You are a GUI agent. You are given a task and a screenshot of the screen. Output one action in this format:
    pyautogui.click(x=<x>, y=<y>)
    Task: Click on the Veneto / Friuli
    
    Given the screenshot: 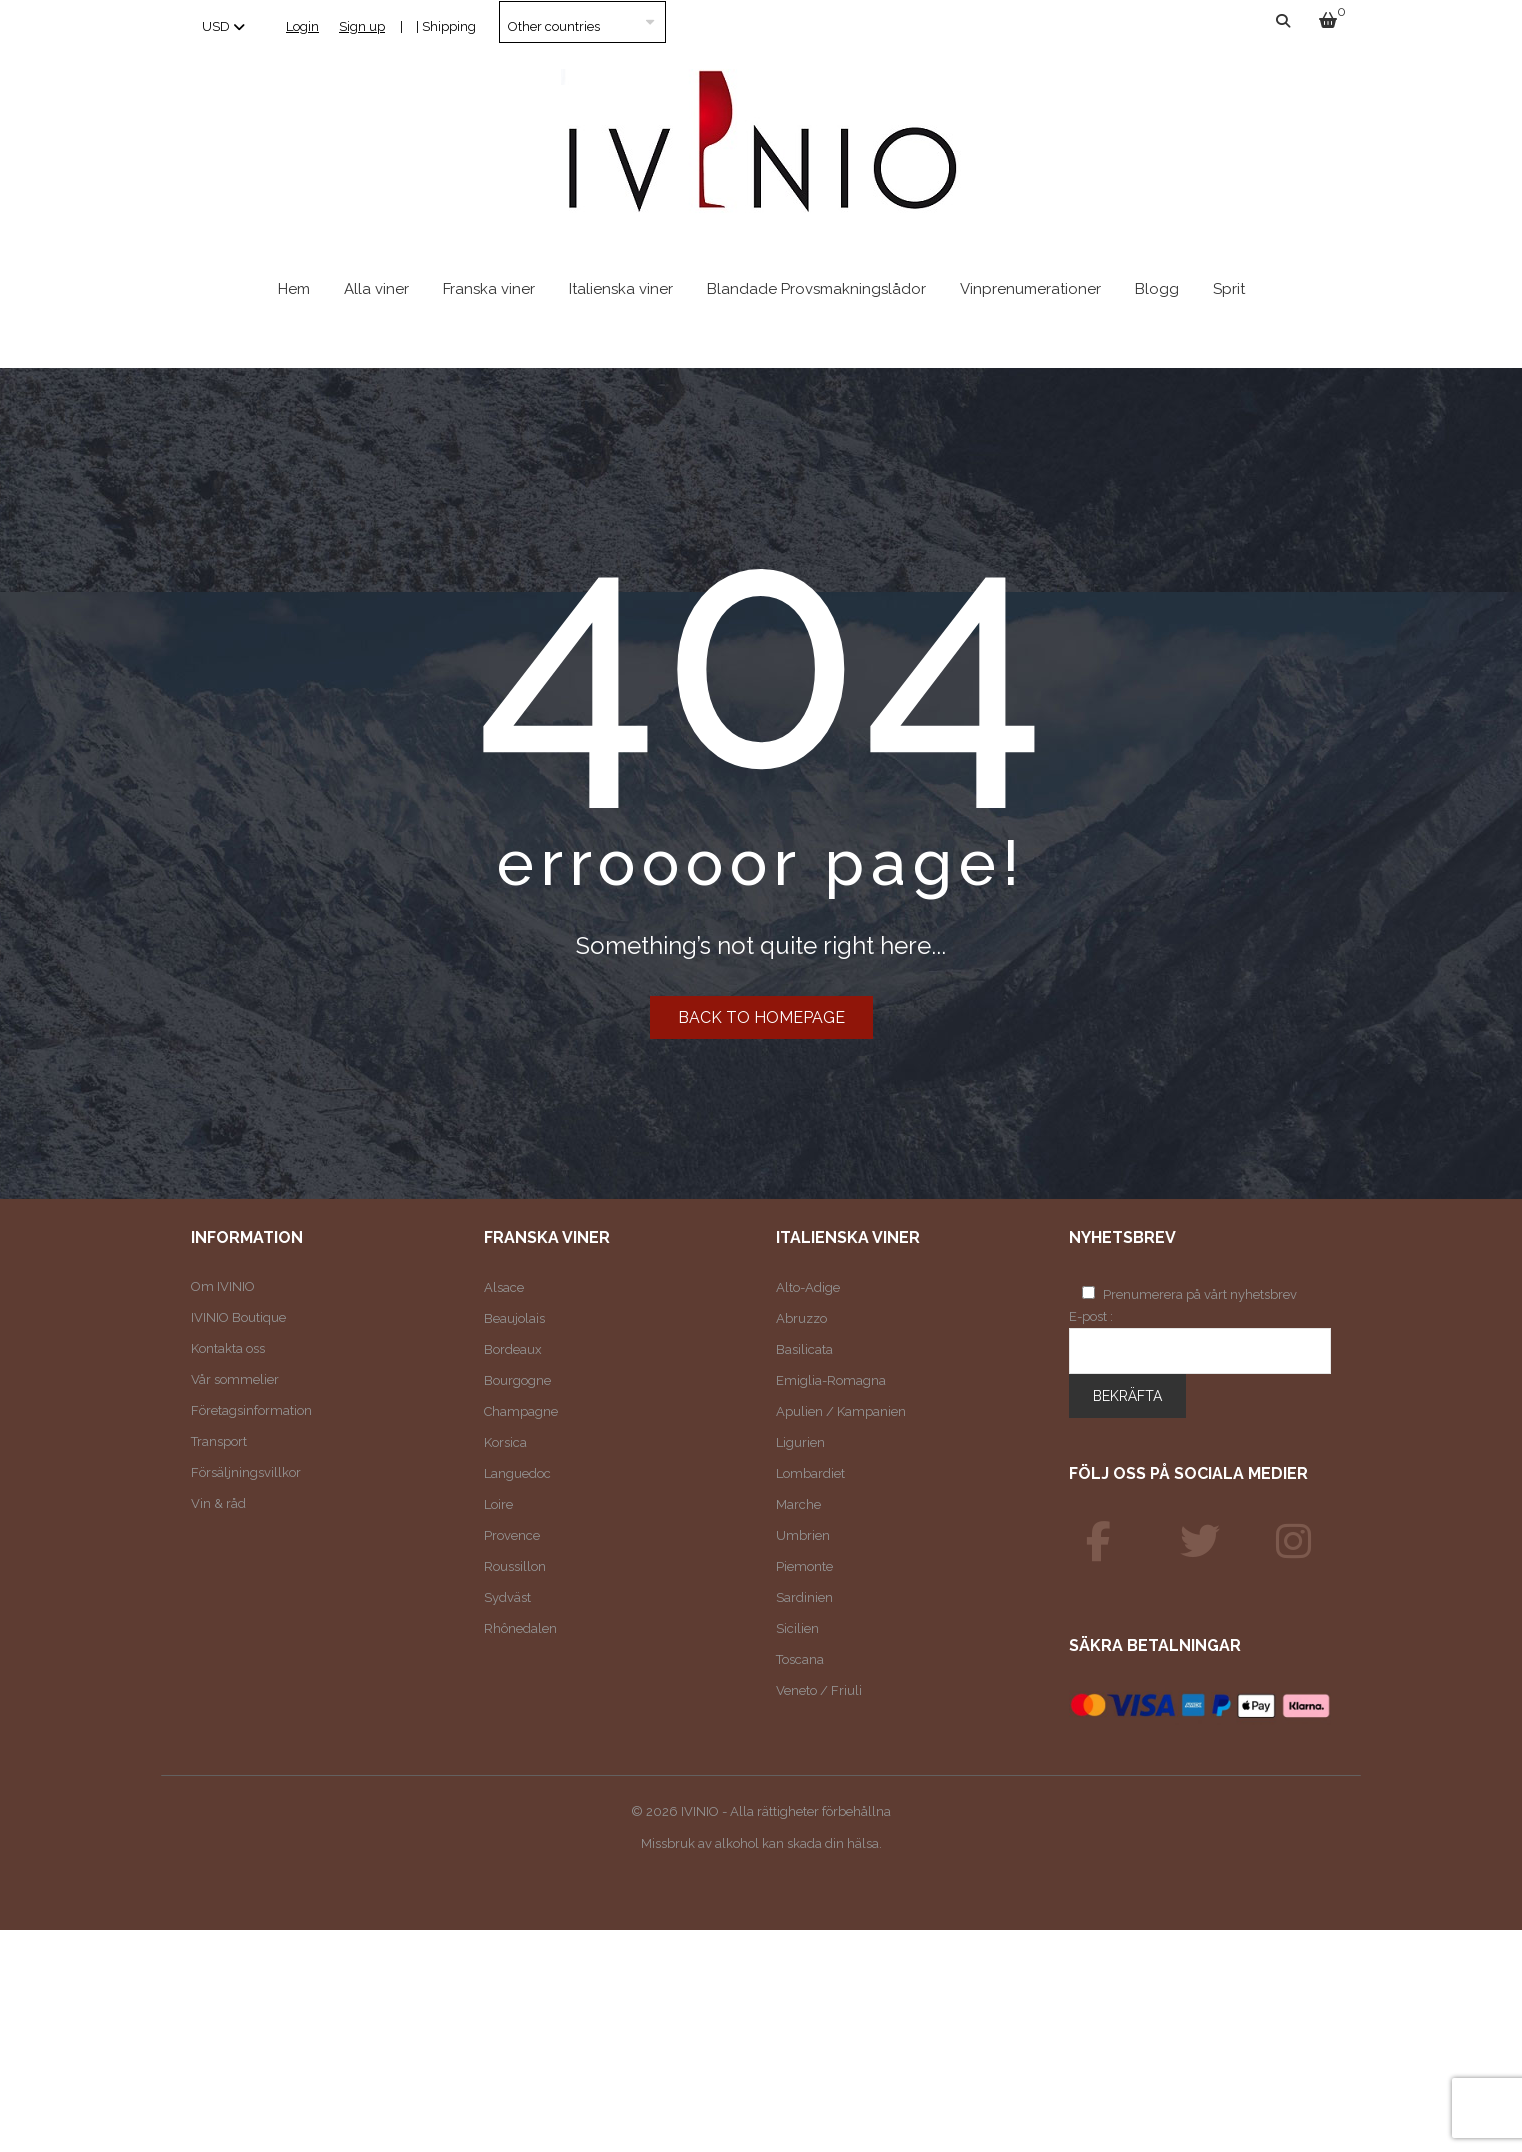 What is the action you would take?
    pyautogui.click(x=819, y=1690)
    